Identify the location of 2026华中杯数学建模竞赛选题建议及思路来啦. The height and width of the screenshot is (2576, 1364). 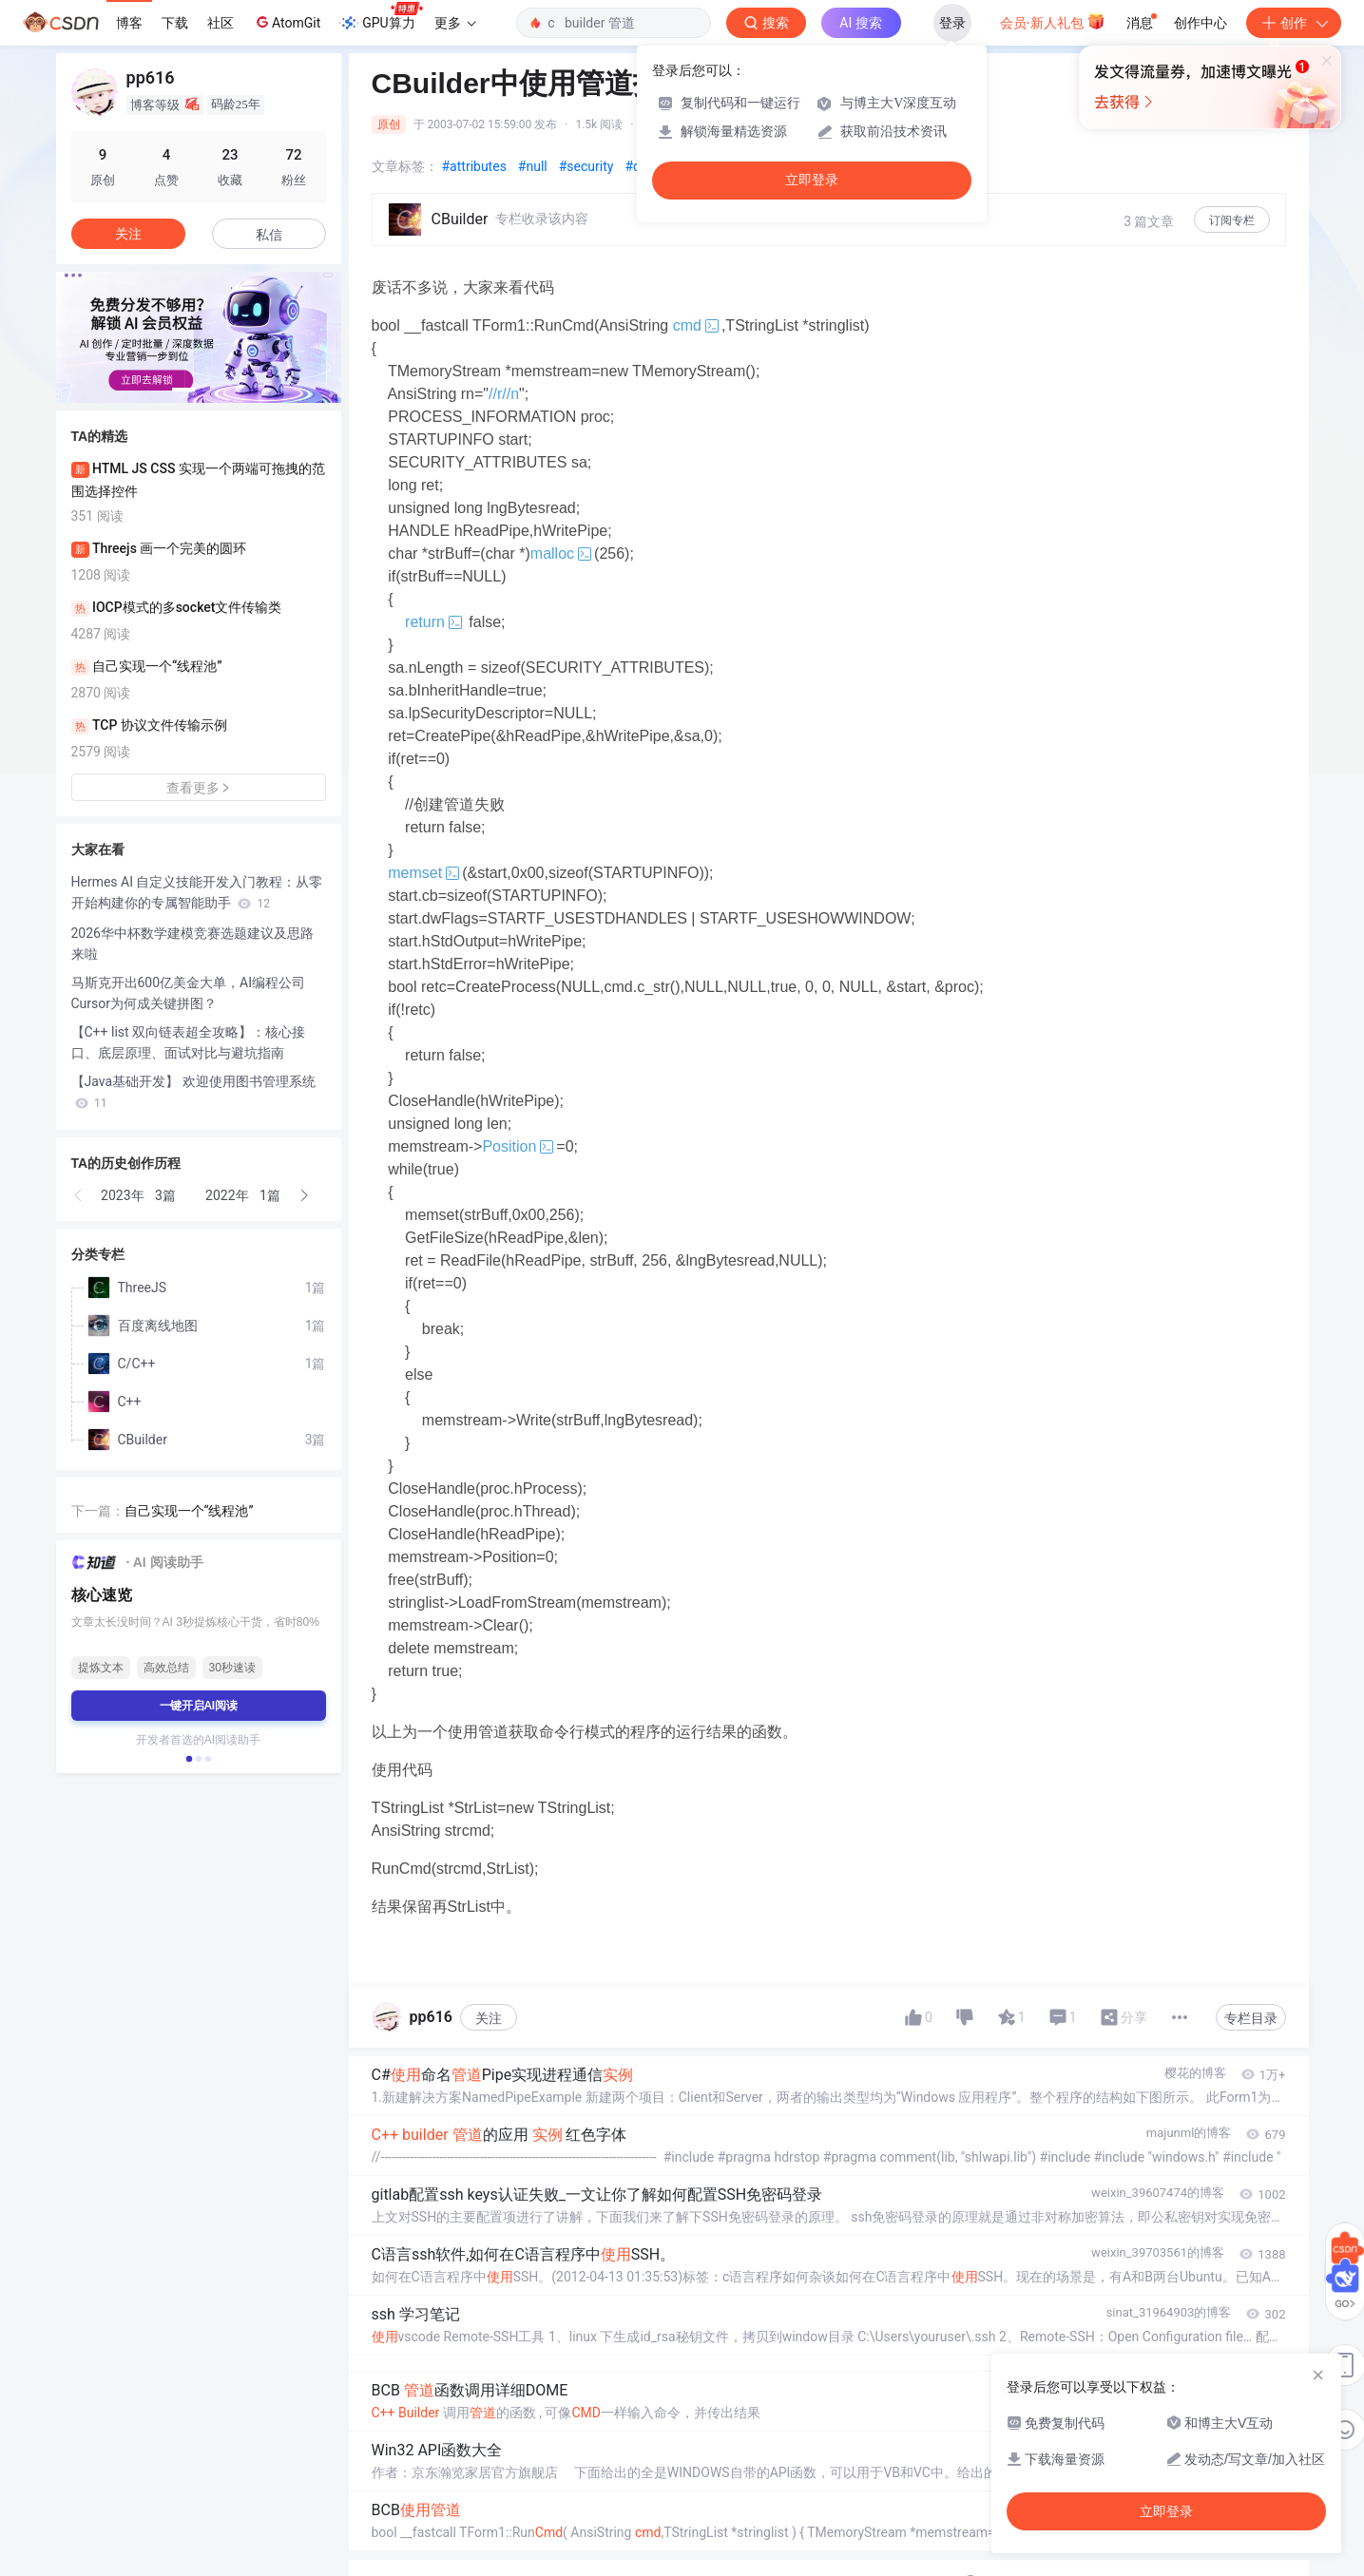
(192, 943).